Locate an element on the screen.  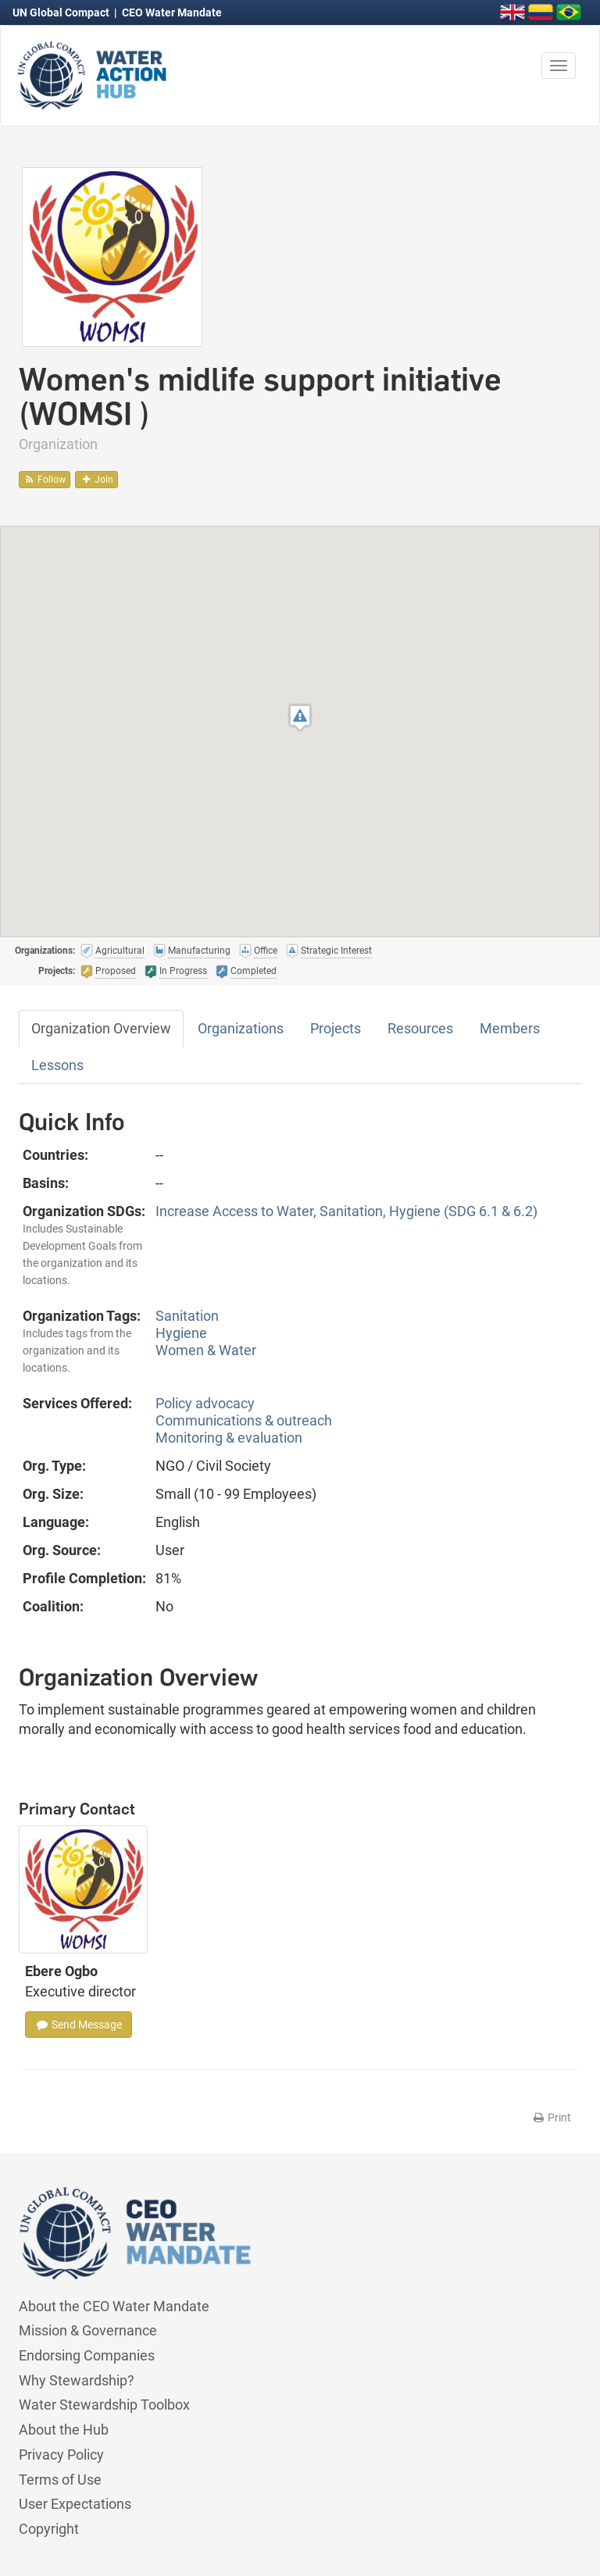
Lessons [tab] is located at coordinates (57, 1065).